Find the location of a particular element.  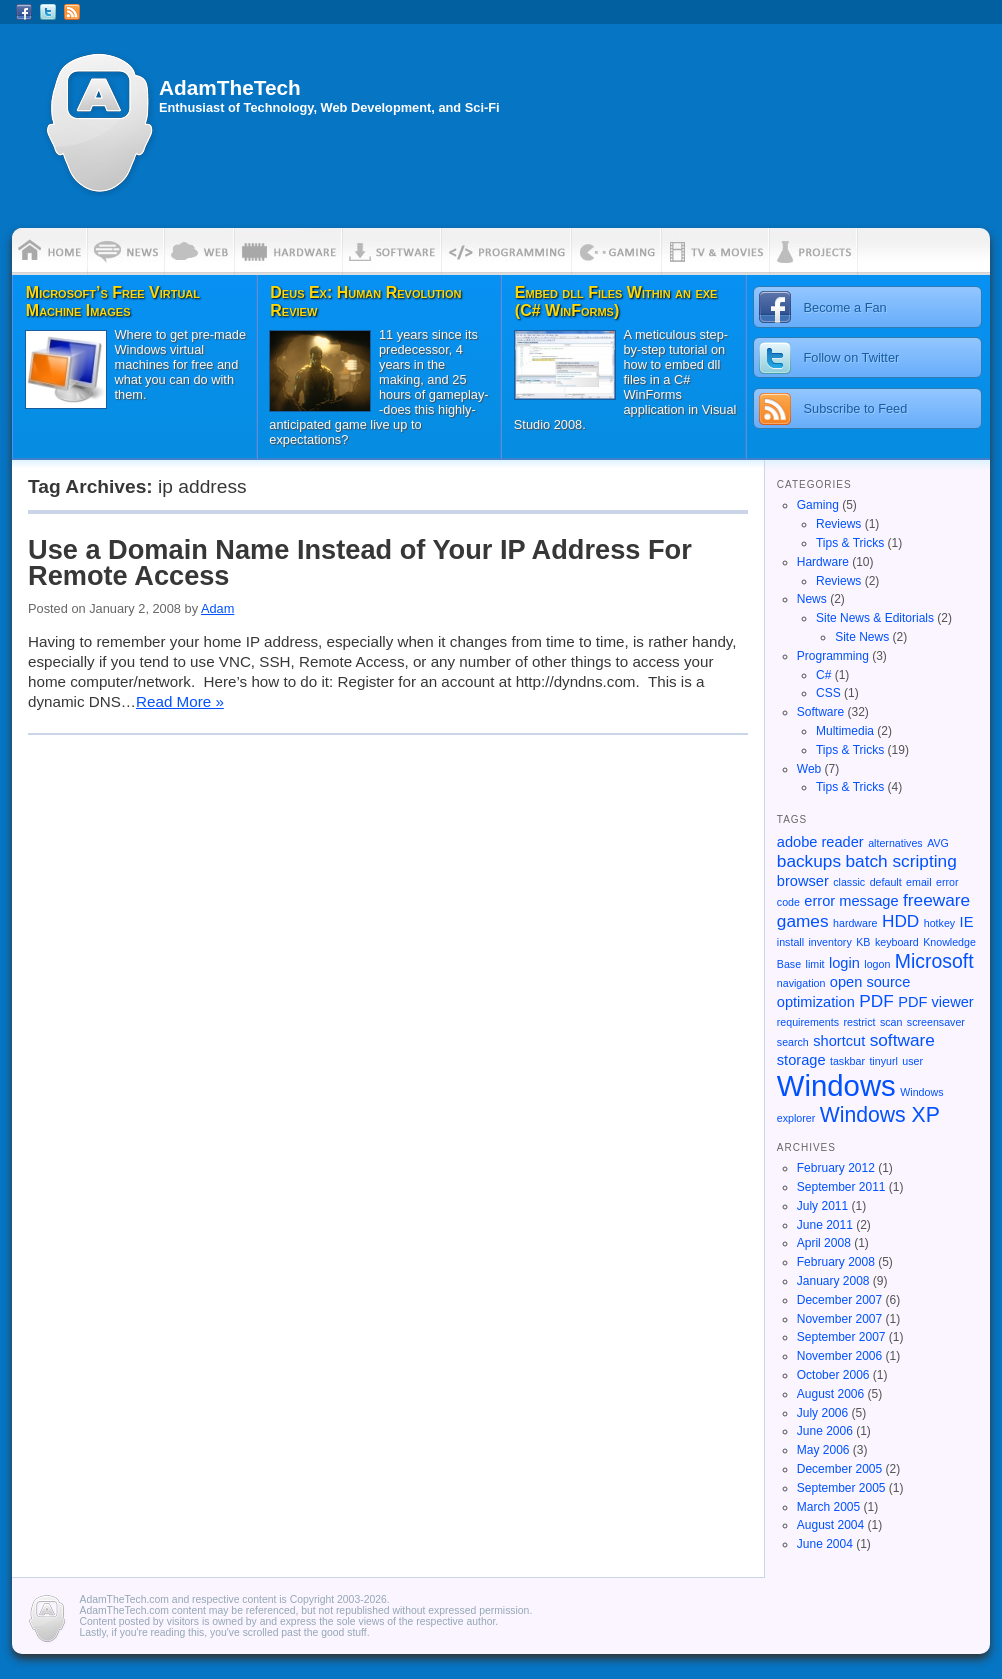

user [user (1 item)] is located at coordinates (912, 1061).